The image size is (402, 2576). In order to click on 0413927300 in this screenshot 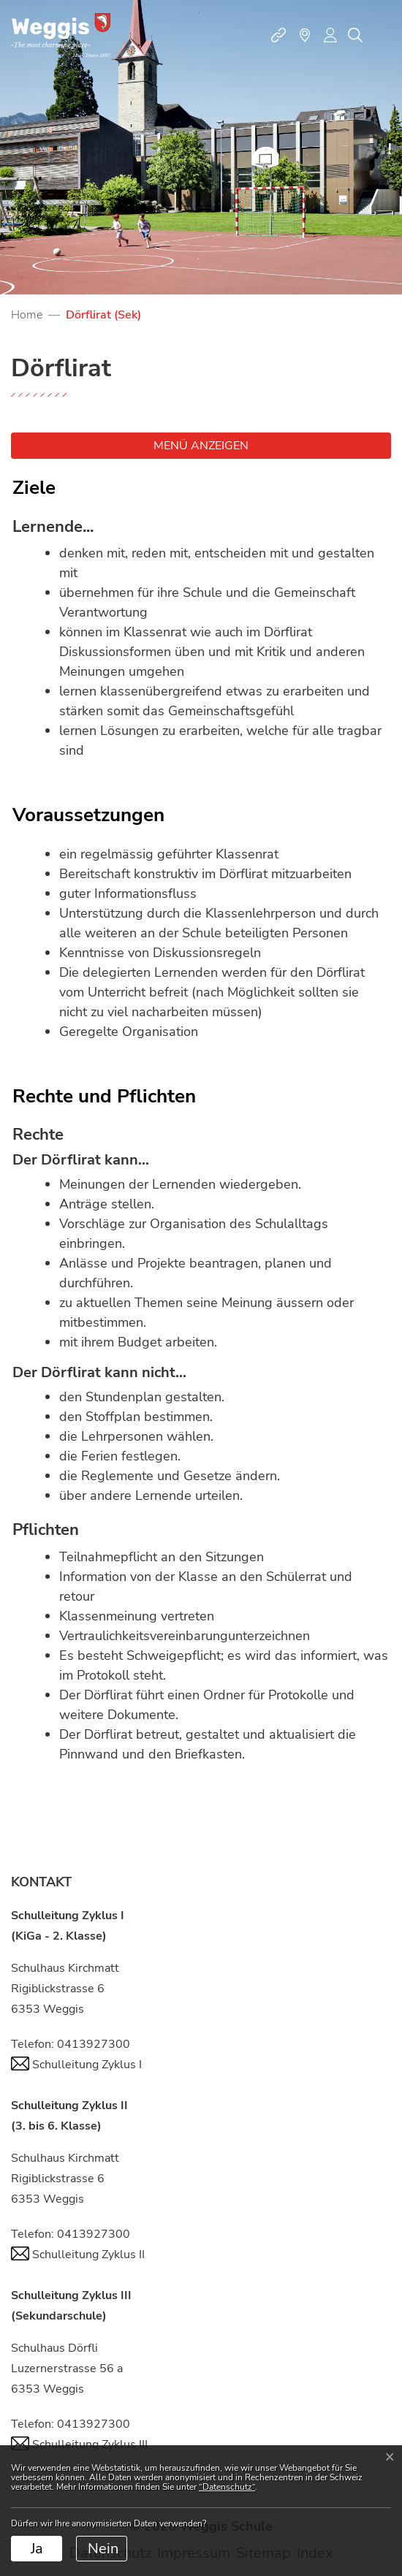, I will do `click(93, 2044)`.